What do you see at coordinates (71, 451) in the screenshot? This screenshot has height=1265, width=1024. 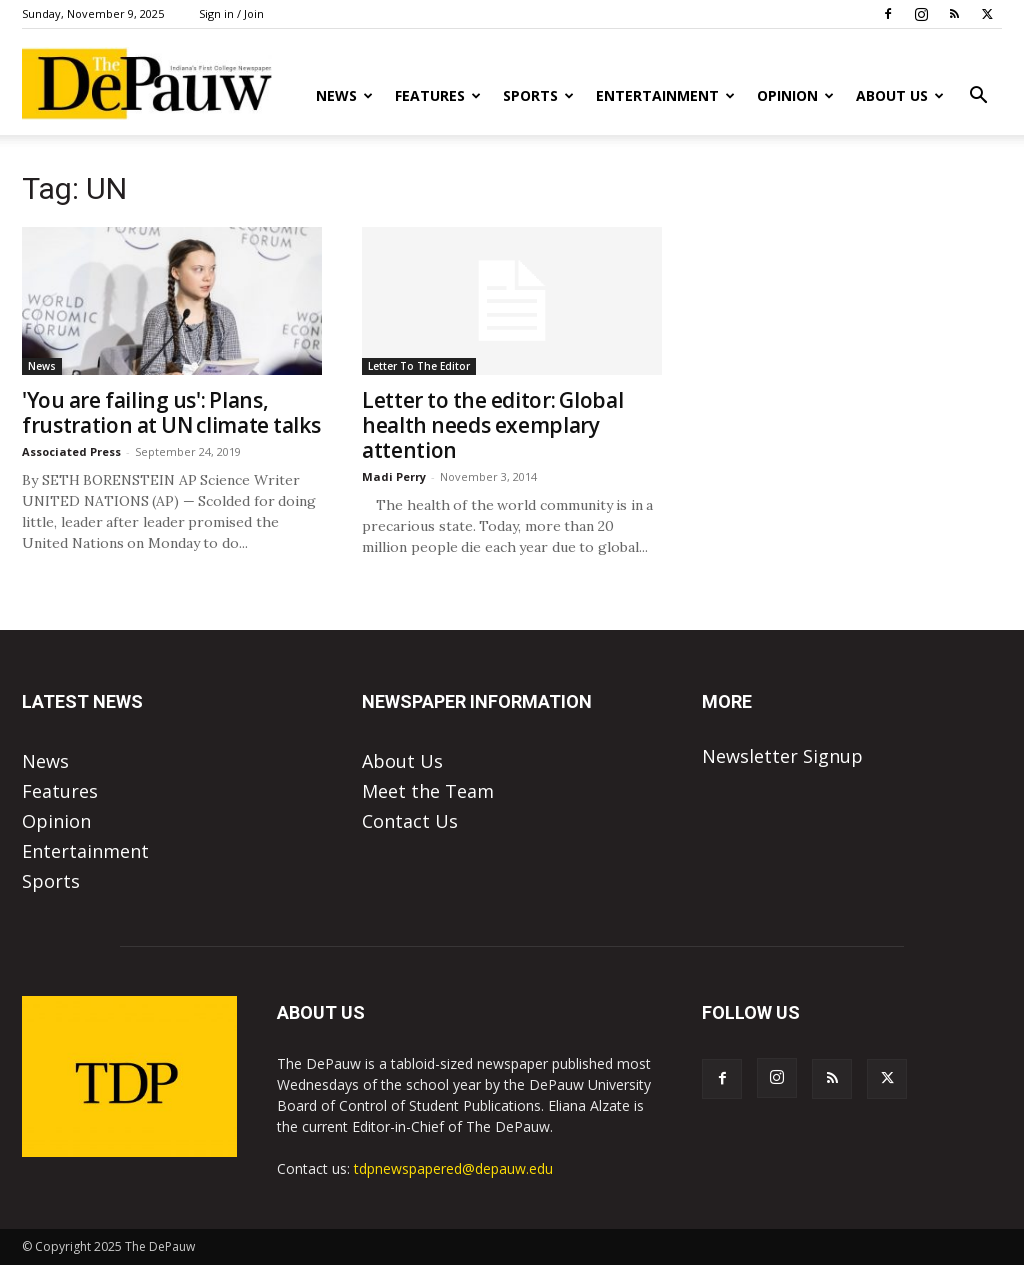 I see `Associated Press` at bounding box center [71, 451].